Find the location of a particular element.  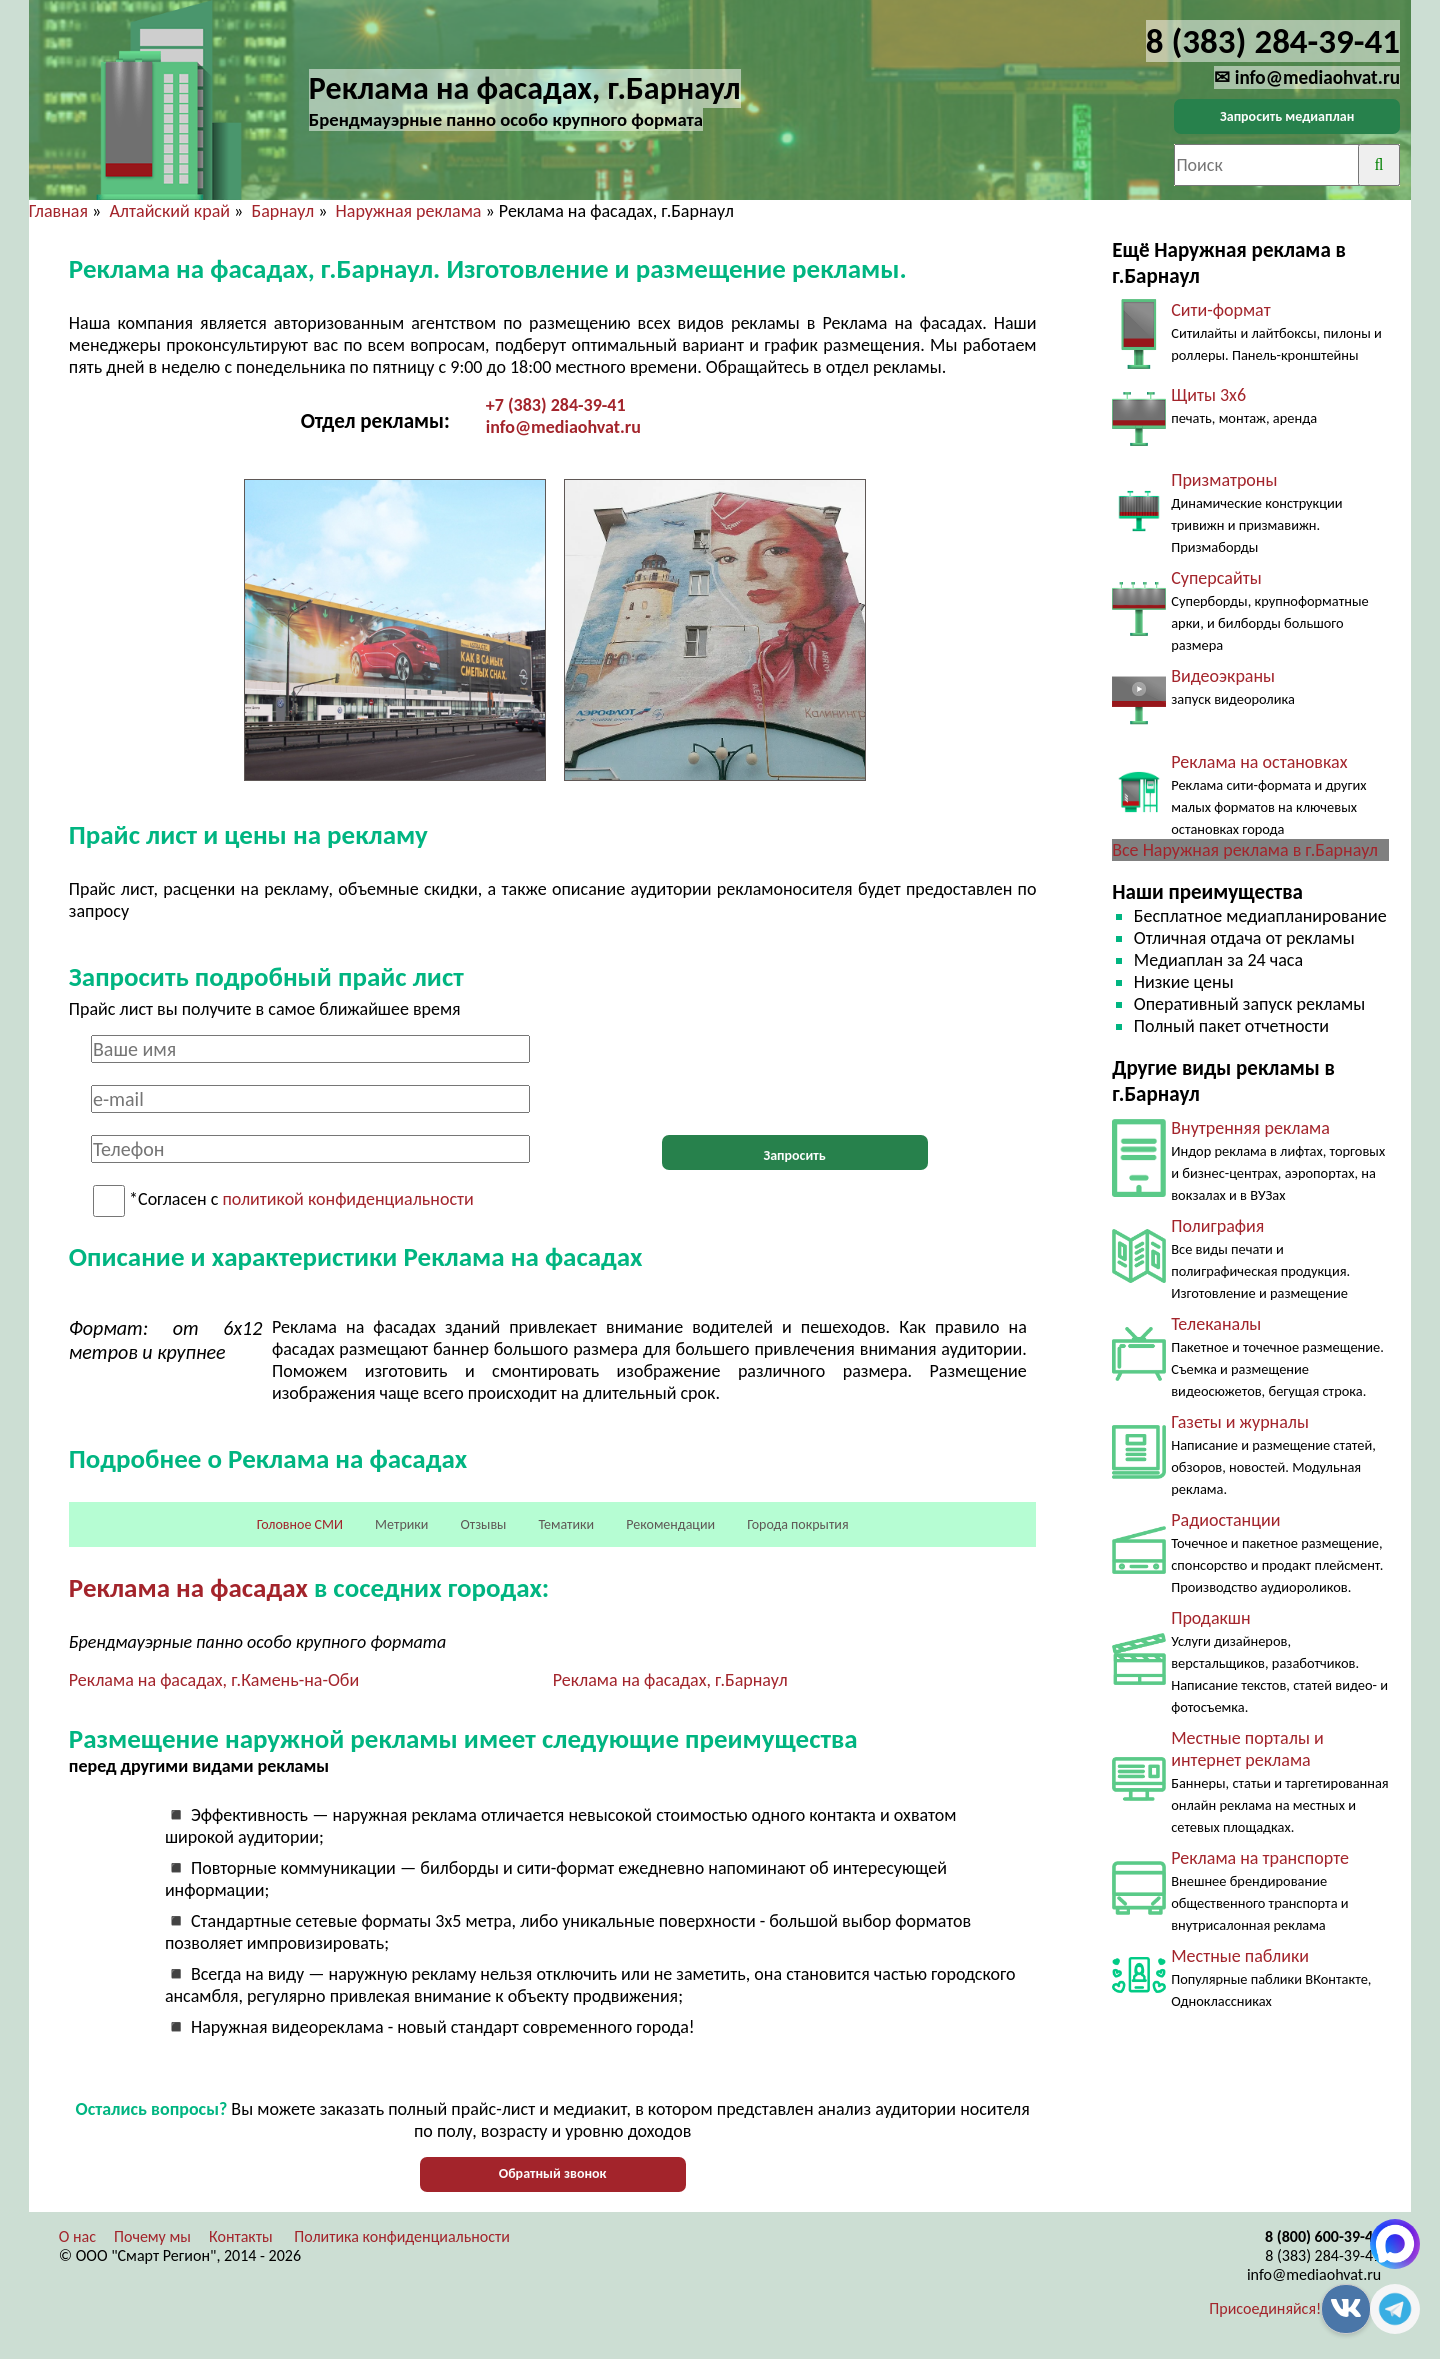

Внутренняя реклама is located at coordinates (1250, 1128).